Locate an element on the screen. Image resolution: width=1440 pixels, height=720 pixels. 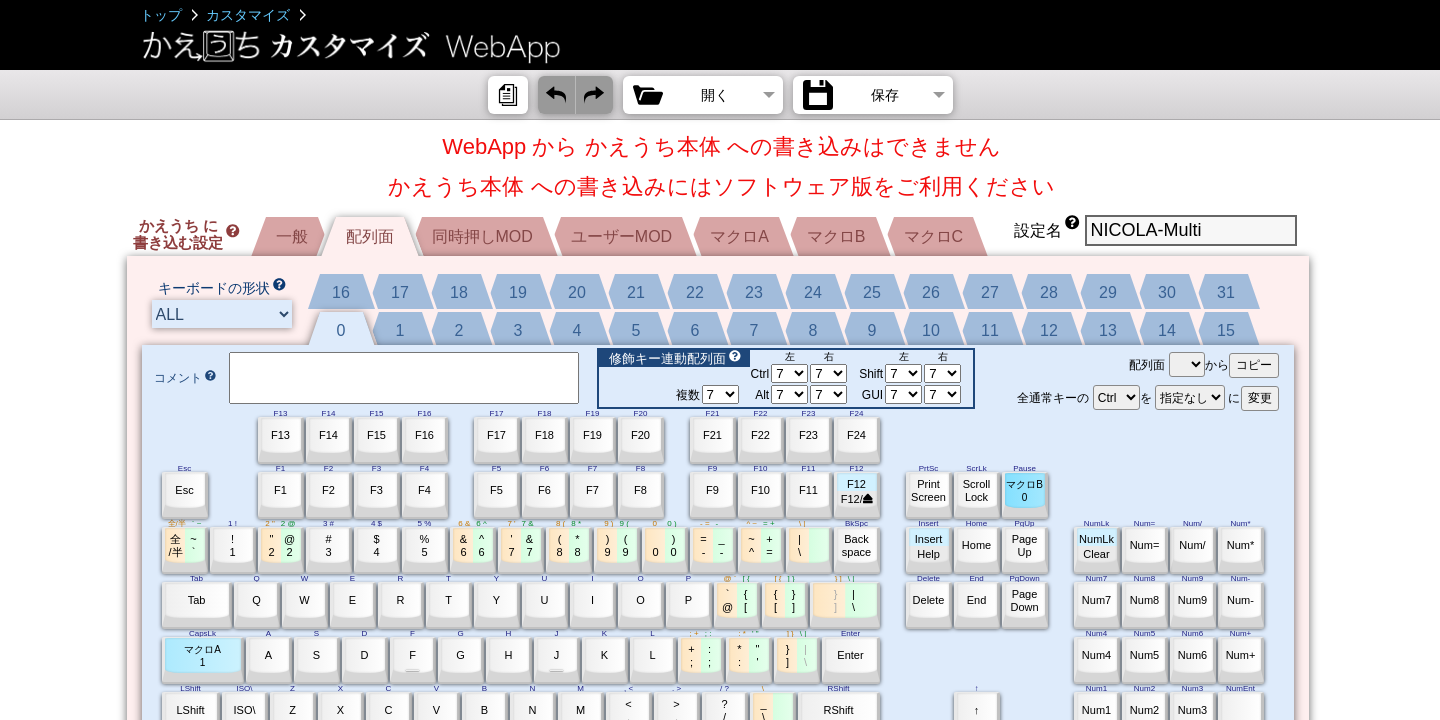
F6 is located at coordinates (544, 490).